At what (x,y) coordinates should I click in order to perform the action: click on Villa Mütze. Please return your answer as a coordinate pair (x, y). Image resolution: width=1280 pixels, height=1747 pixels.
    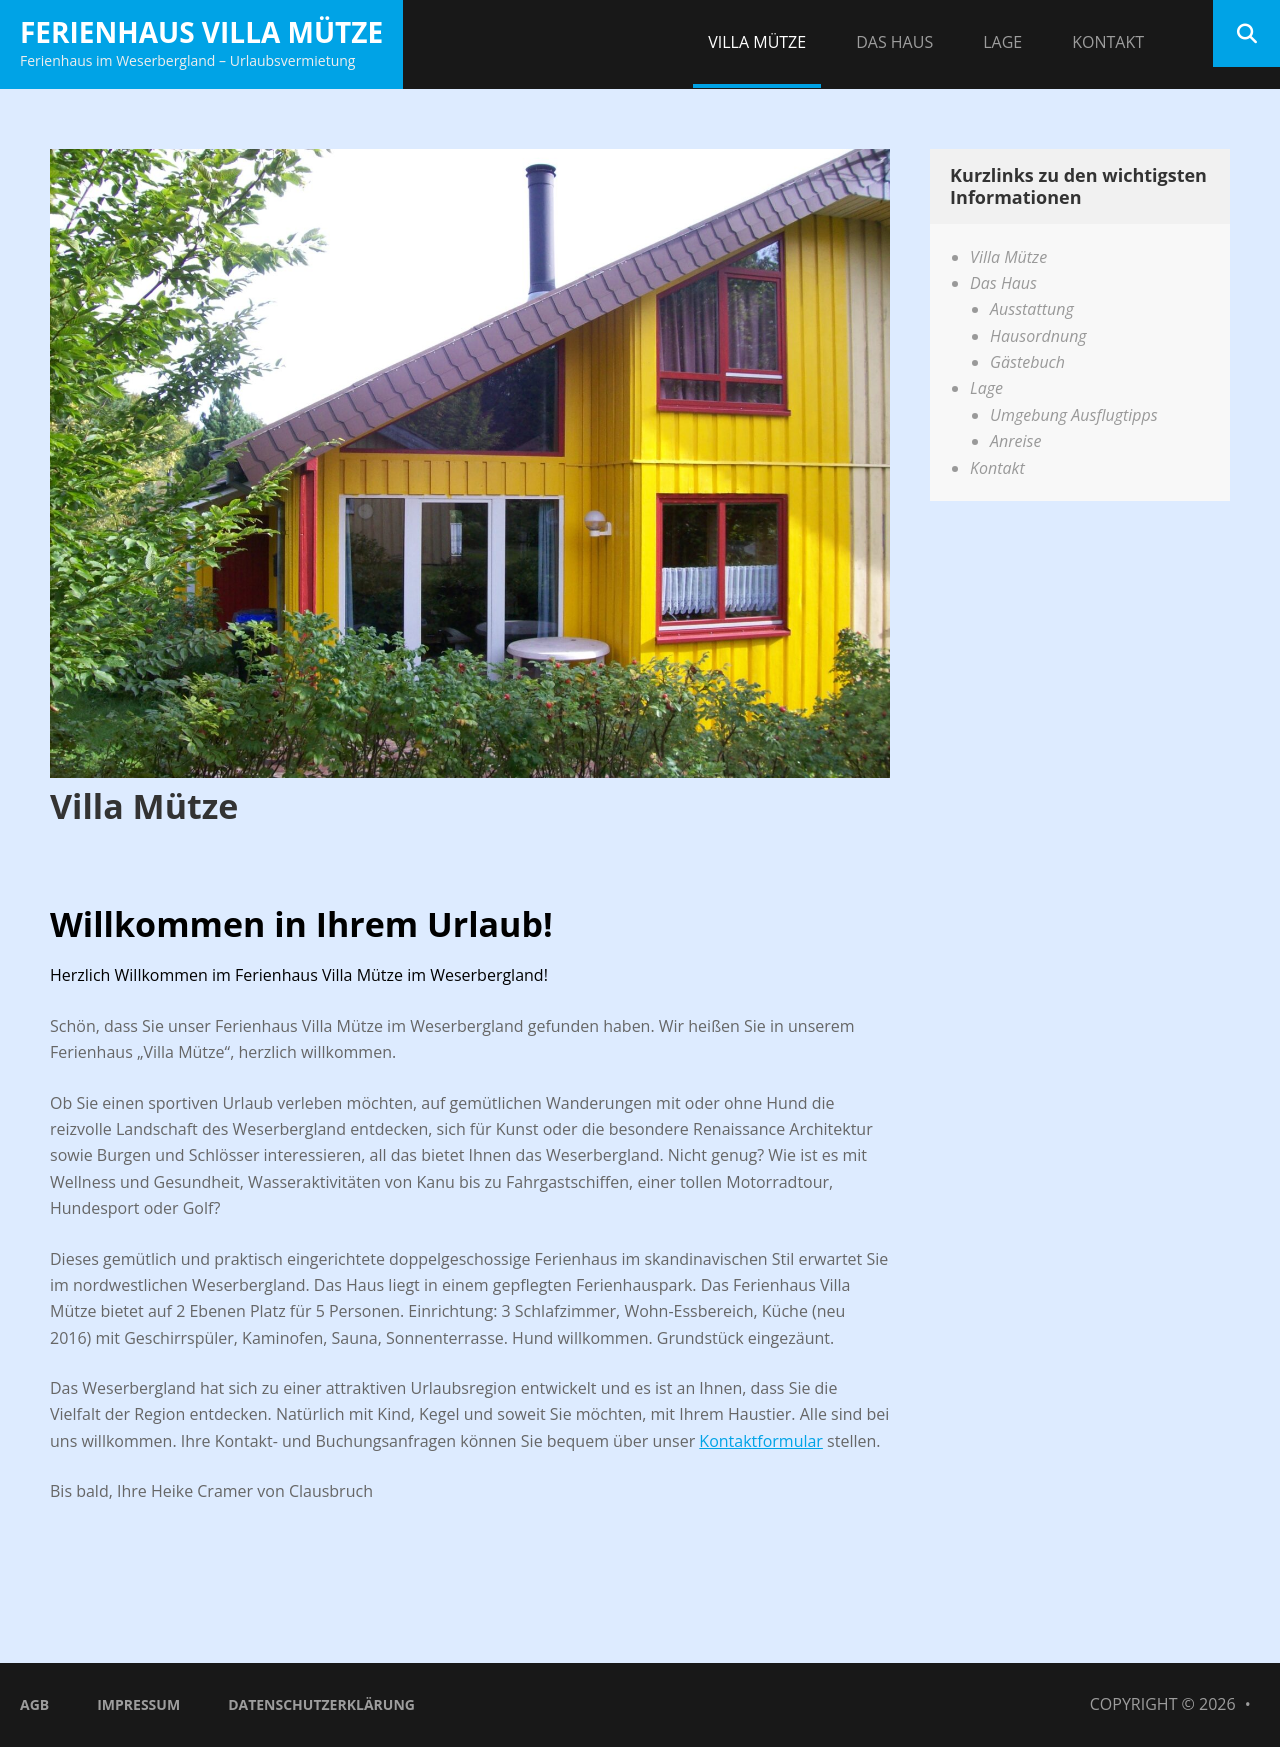
    Looking at the image, I should click on (757, 42).